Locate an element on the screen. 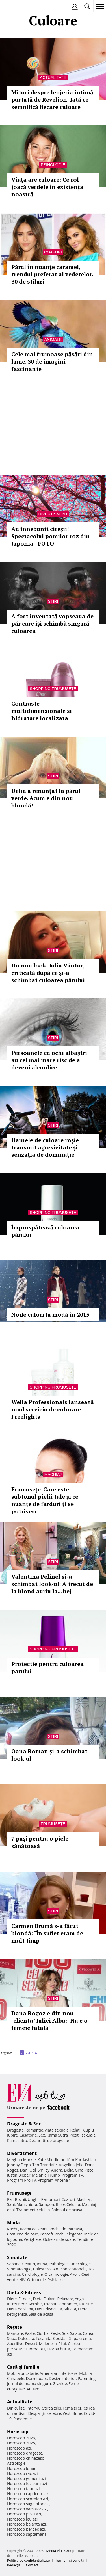 The image size is (106, 2576). Iubire is located at coordinates (12, 2135).